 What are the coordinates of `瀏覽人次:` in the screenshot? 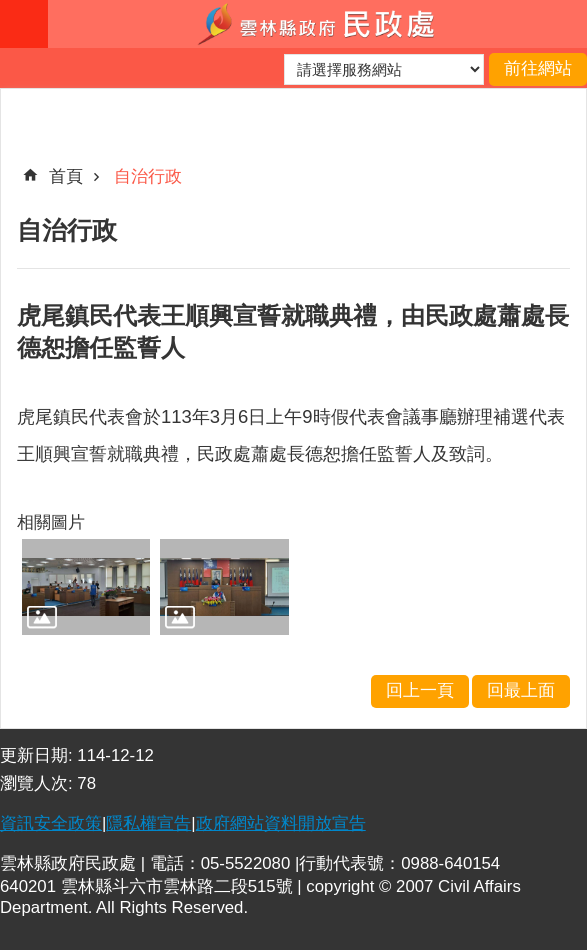 It's located at (38, 783).